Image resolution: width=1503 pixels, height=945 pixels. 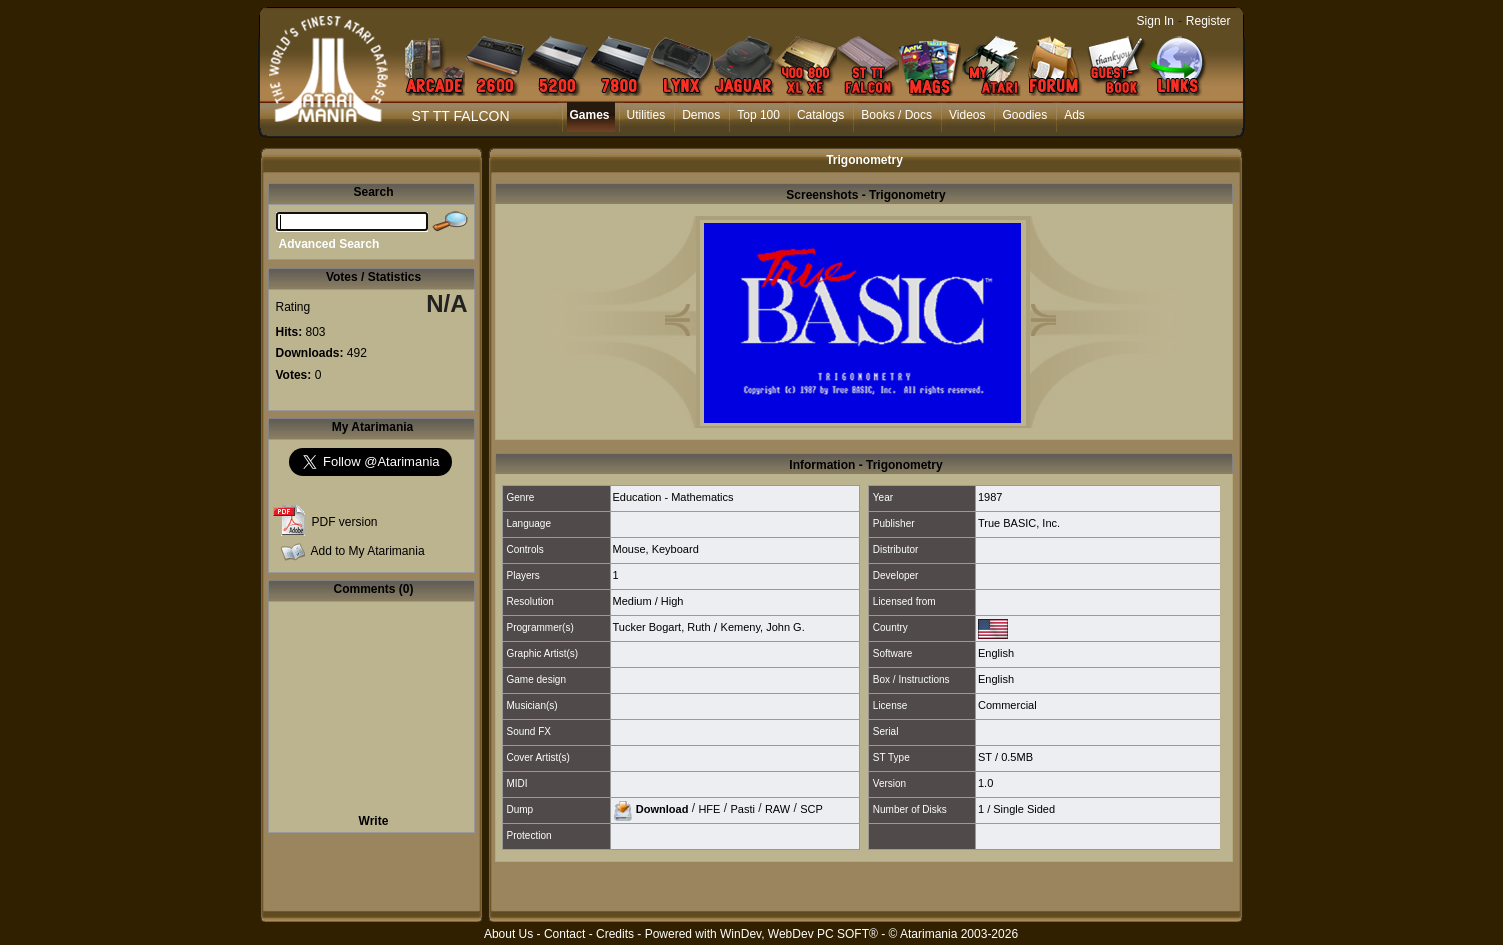 I want to click on Games, so click(x=590, y=115).